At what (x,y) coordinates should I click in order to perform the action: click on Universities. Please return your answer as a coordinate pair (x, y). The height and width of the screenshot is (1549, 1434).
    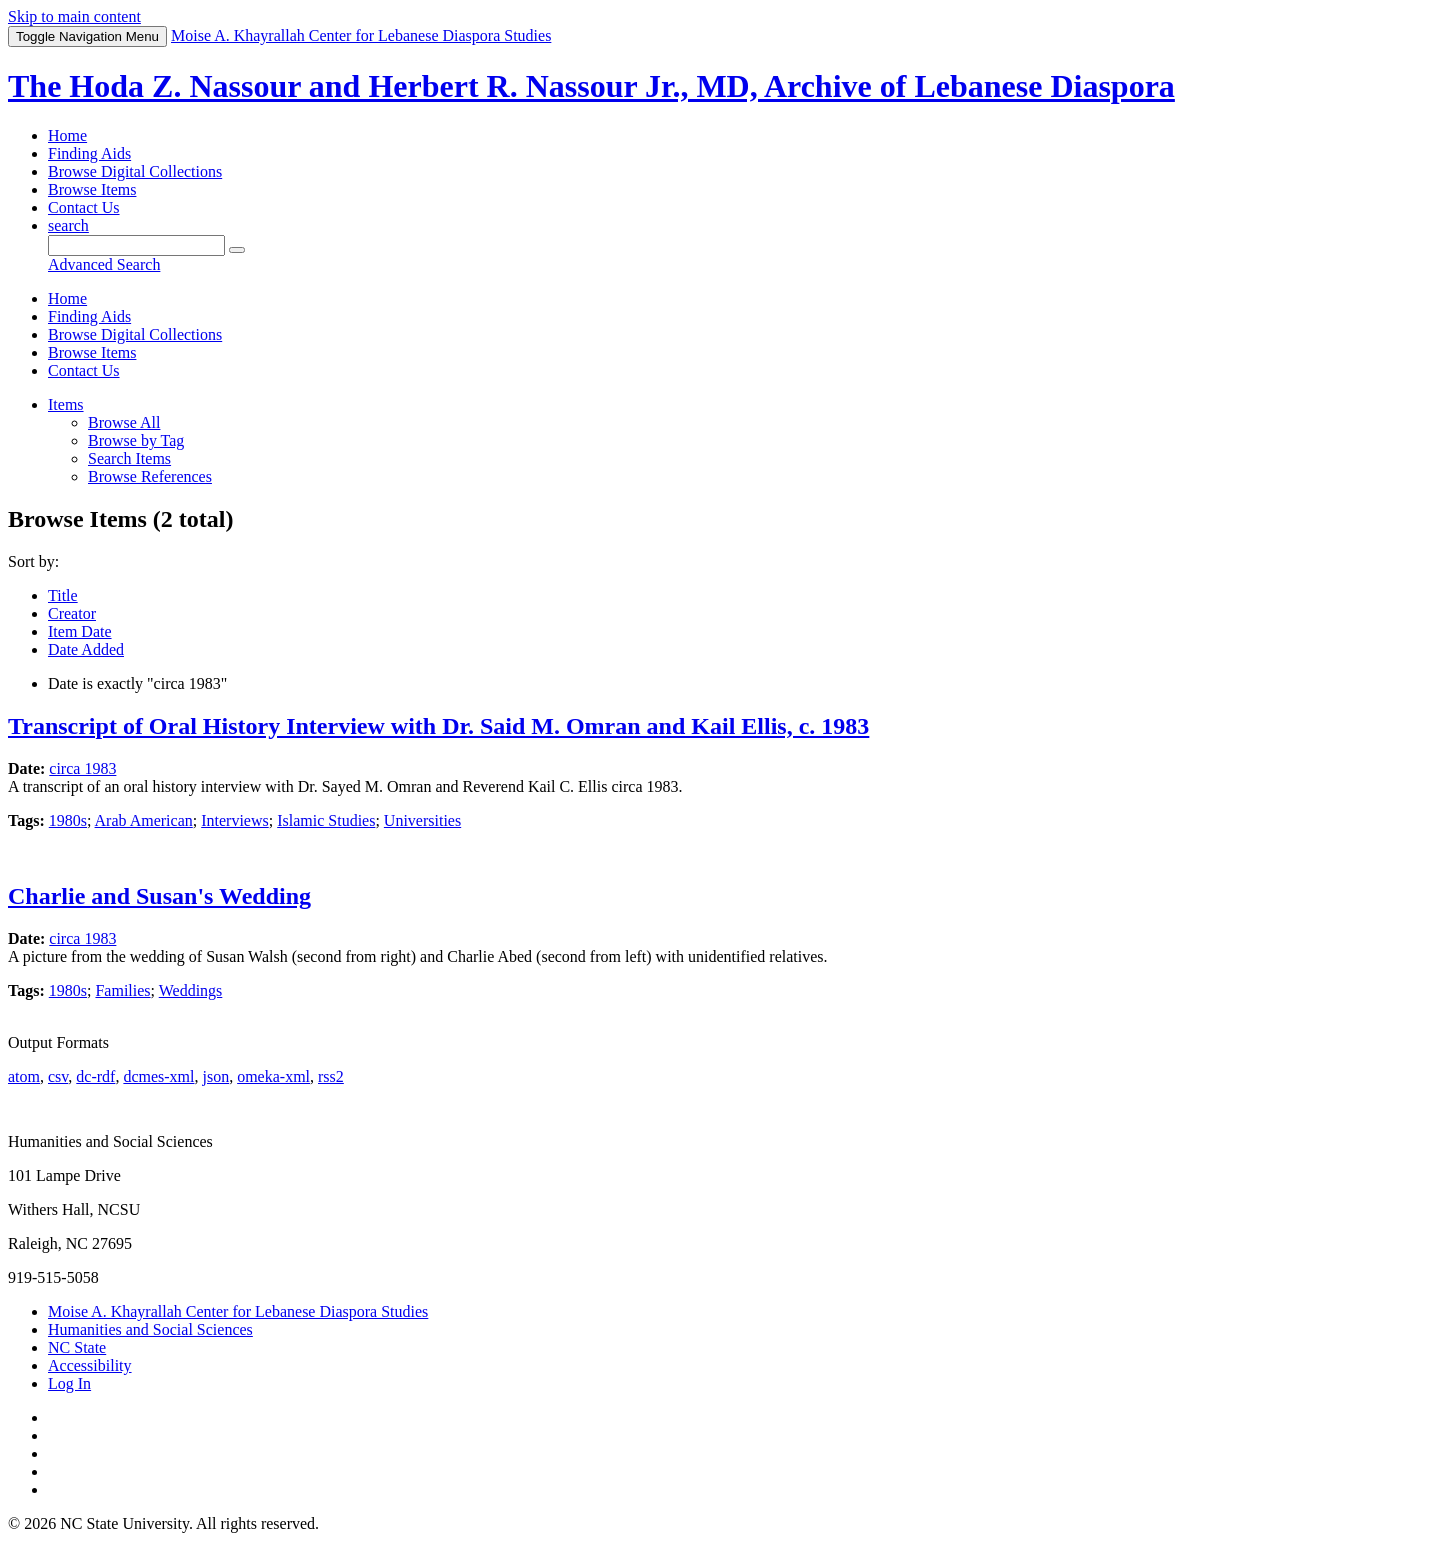
    Looking at the image, I should click on (422, 820).